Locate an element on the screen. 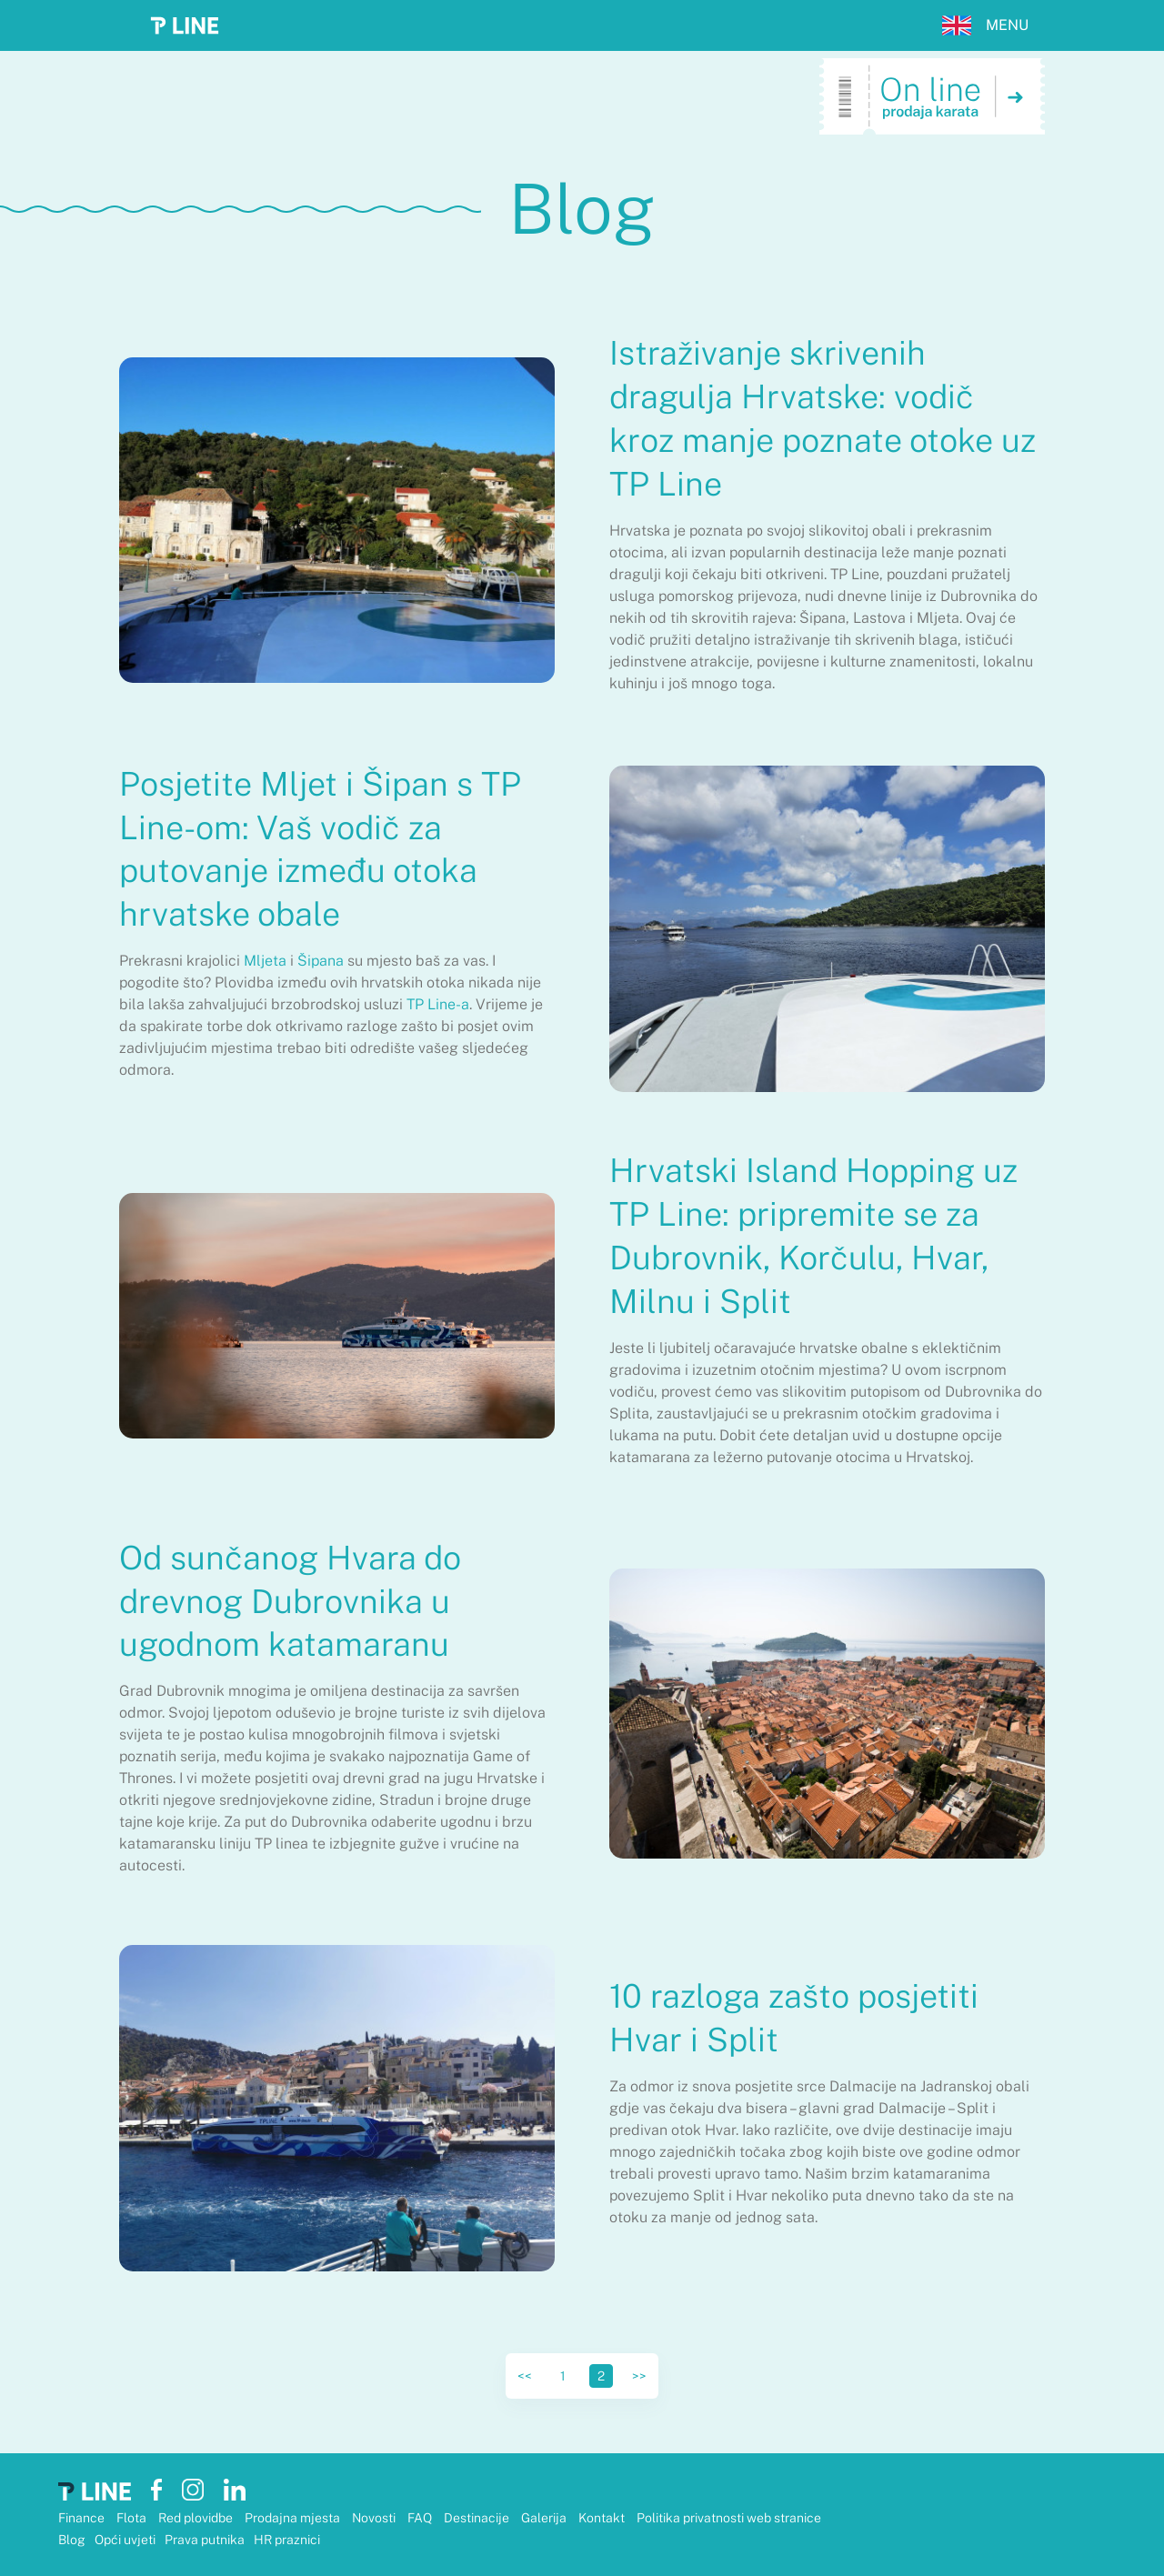 This screenshot has width=1164, height=2576. Flota is located at coordinates (132, 2518).